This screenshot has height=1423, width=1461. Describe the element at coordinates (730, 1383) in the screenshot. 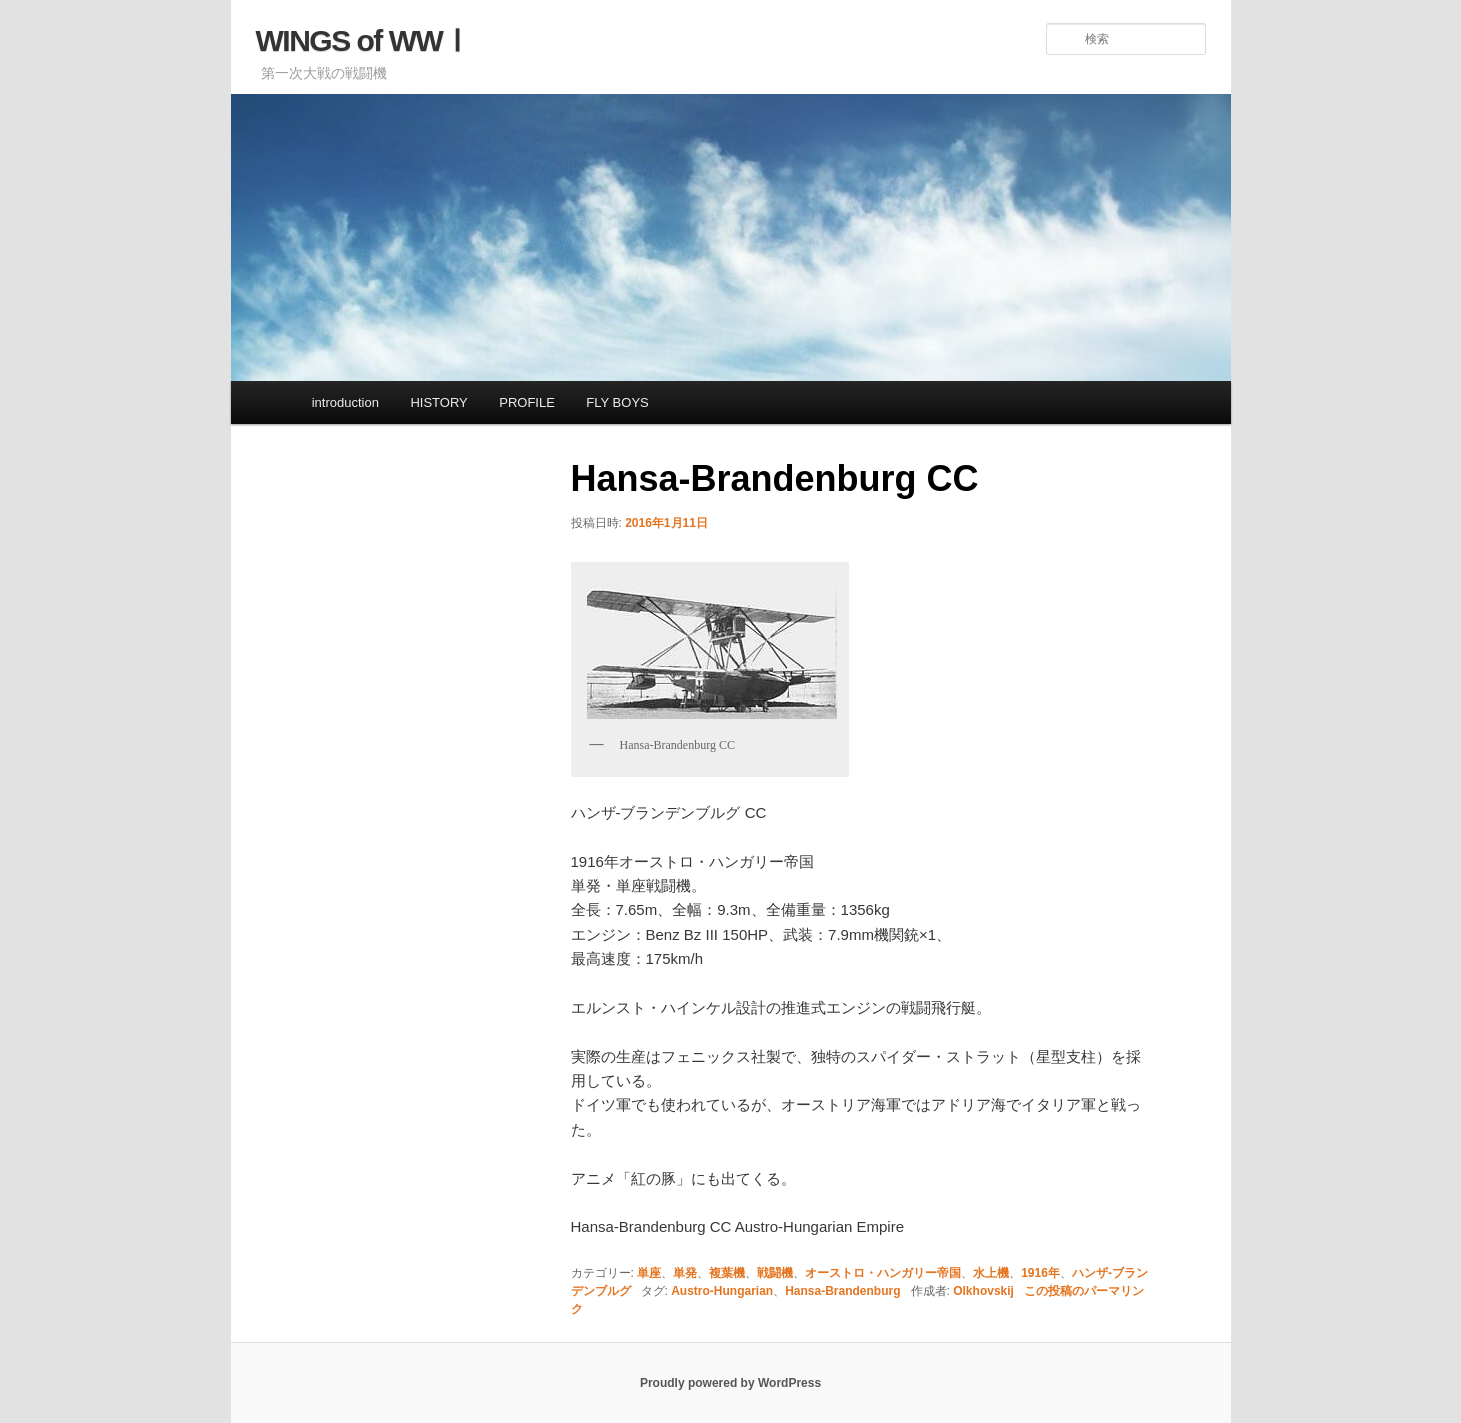

I see `Proudly powered by WordPress` at that location.